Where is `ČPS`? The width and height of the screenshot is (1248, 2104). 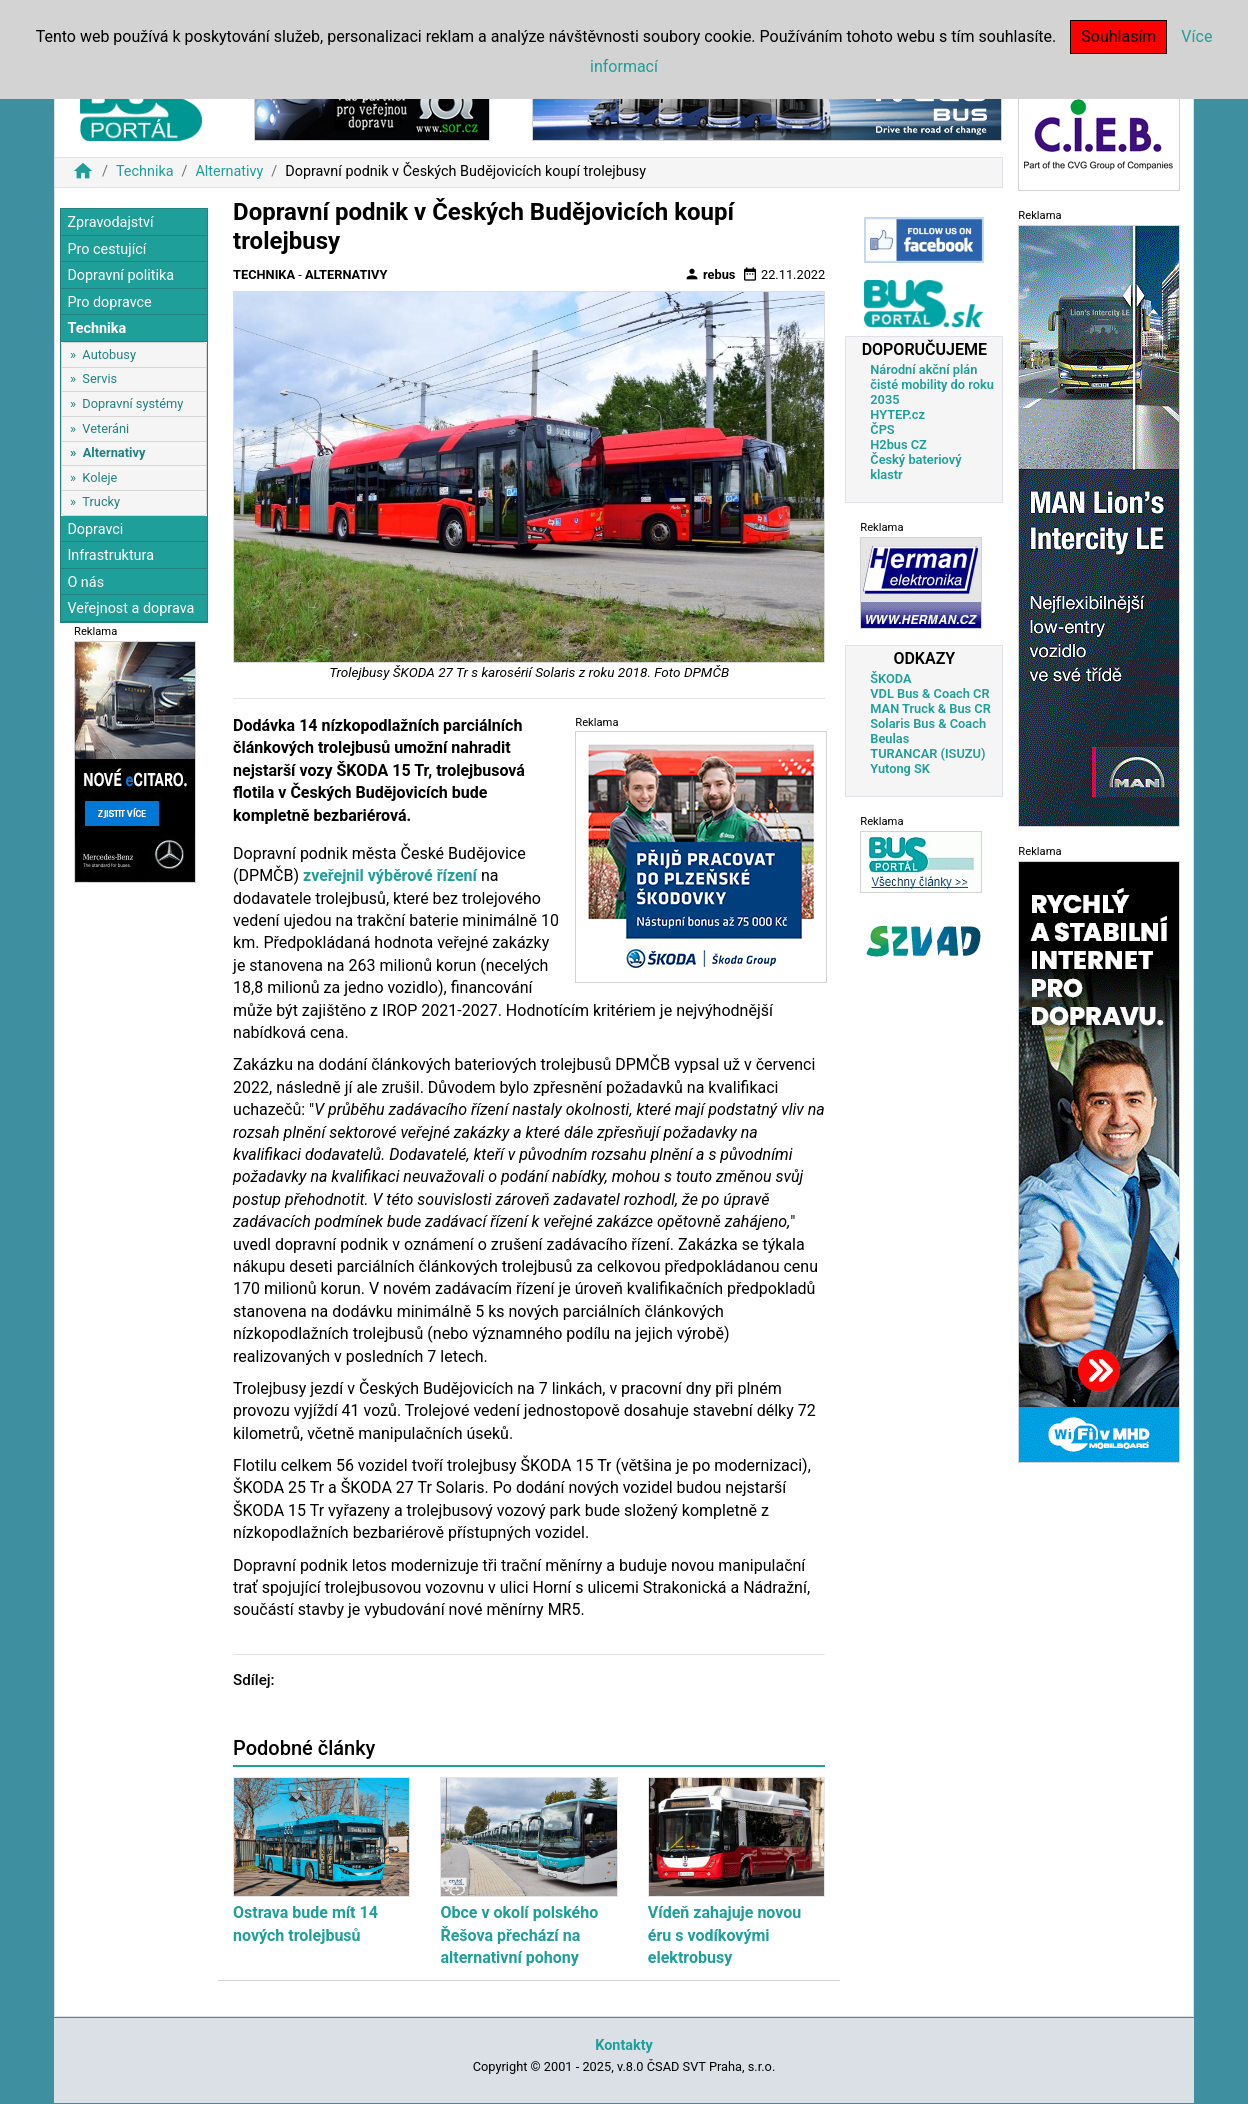 ČPS is located at coordinates (882, 429).